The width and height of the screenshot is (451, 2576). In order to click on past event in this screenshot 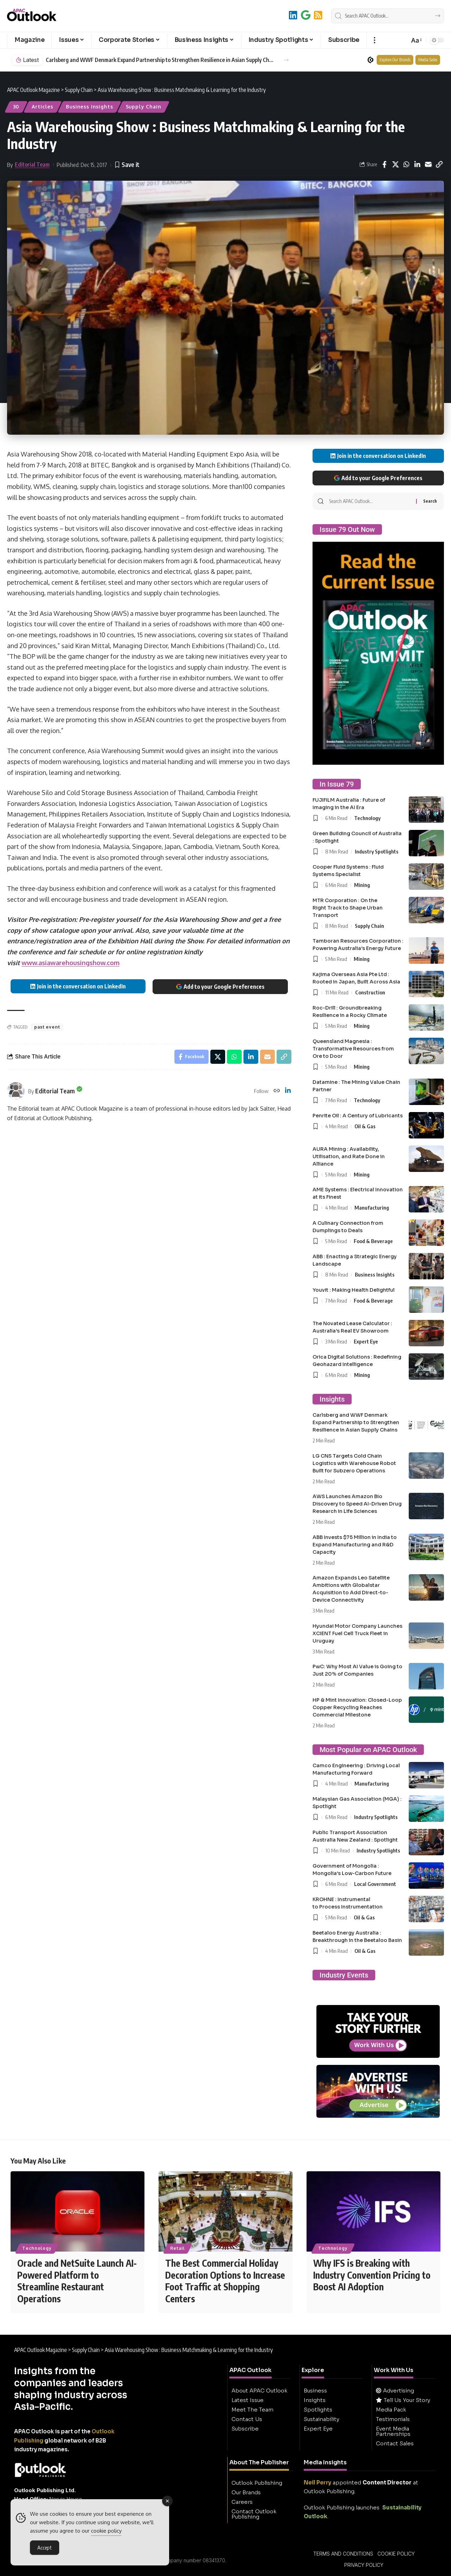, I will do `click(47, 1027)`.